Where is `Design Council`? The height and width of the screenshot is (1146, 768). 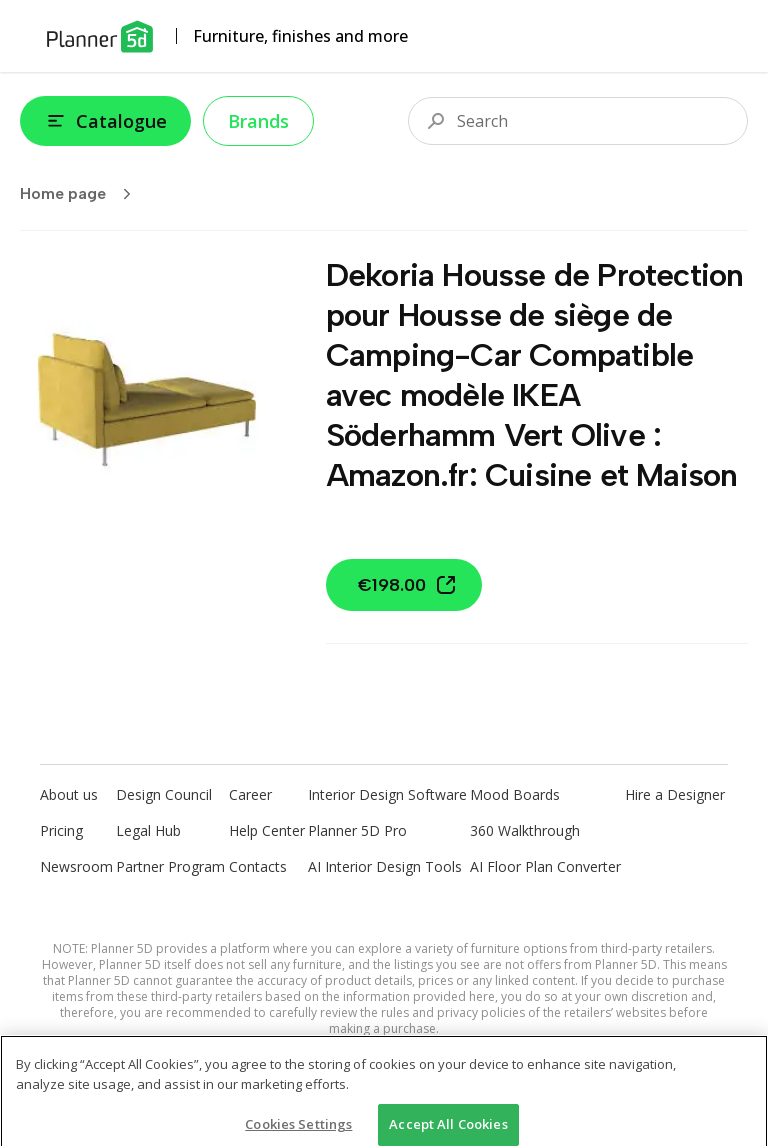 Design Council is located at coordinates (164, 794).